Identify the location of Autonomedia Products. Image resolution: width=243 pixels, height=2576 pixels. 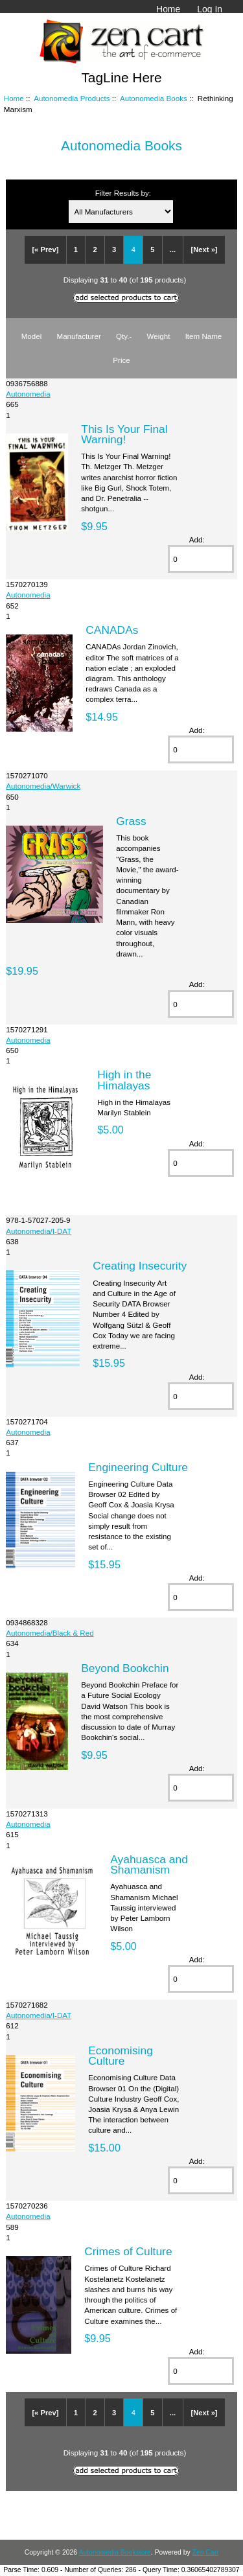
(72, 98).